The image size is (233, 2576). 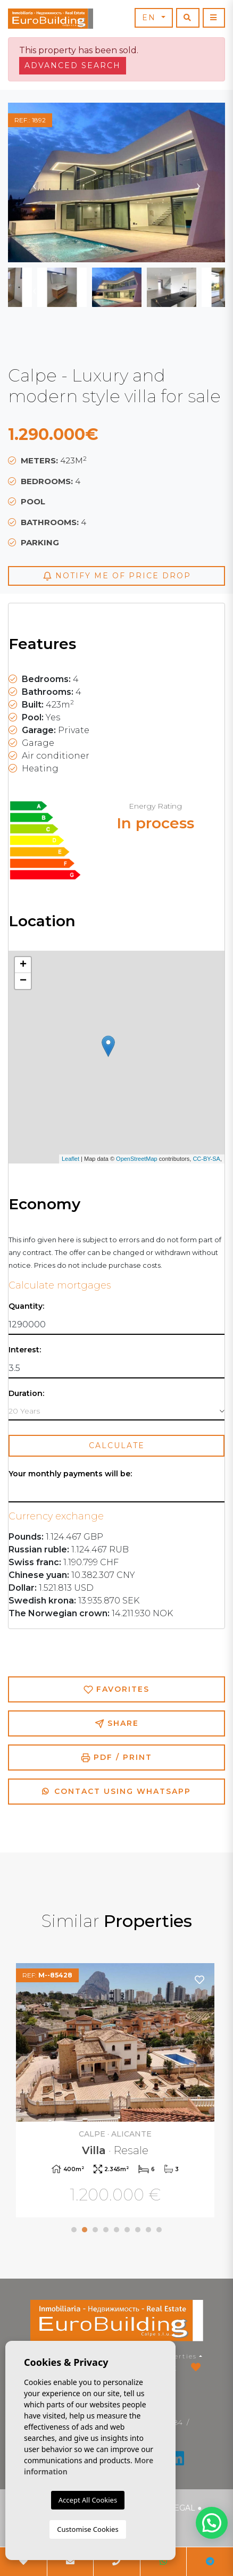 What do you see at coordinates (23, 981) in the screenshot?
I see `− [button]` at bounding box center [23, 981].